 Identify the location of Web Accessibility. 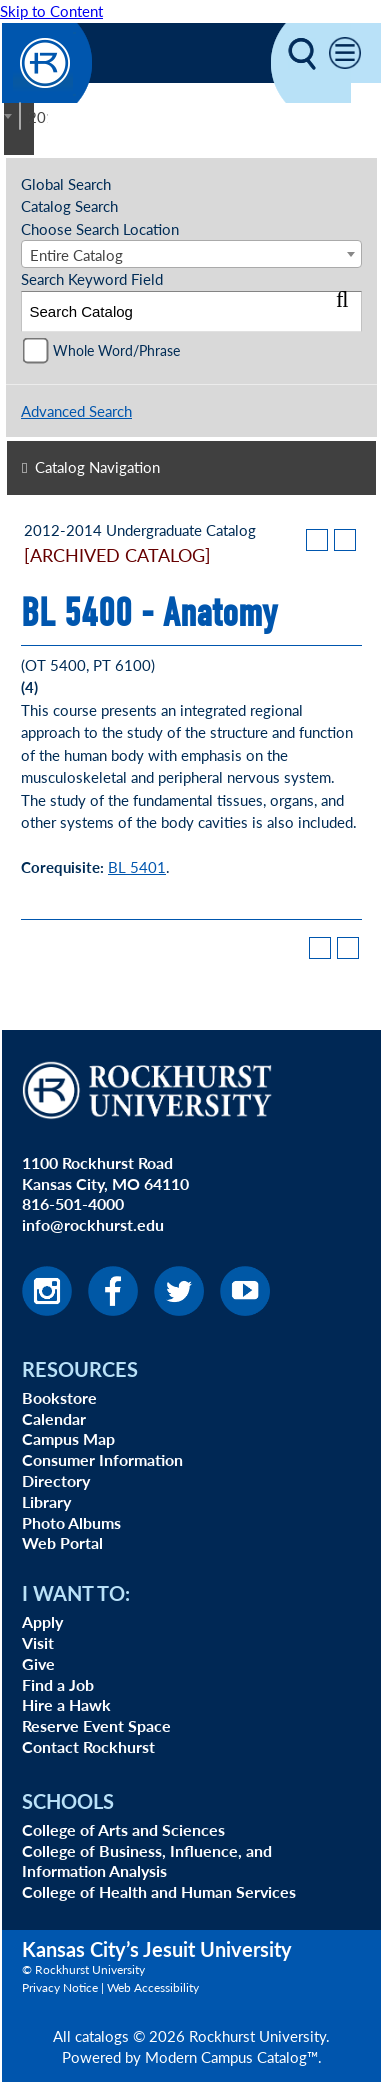
(153, 1987).